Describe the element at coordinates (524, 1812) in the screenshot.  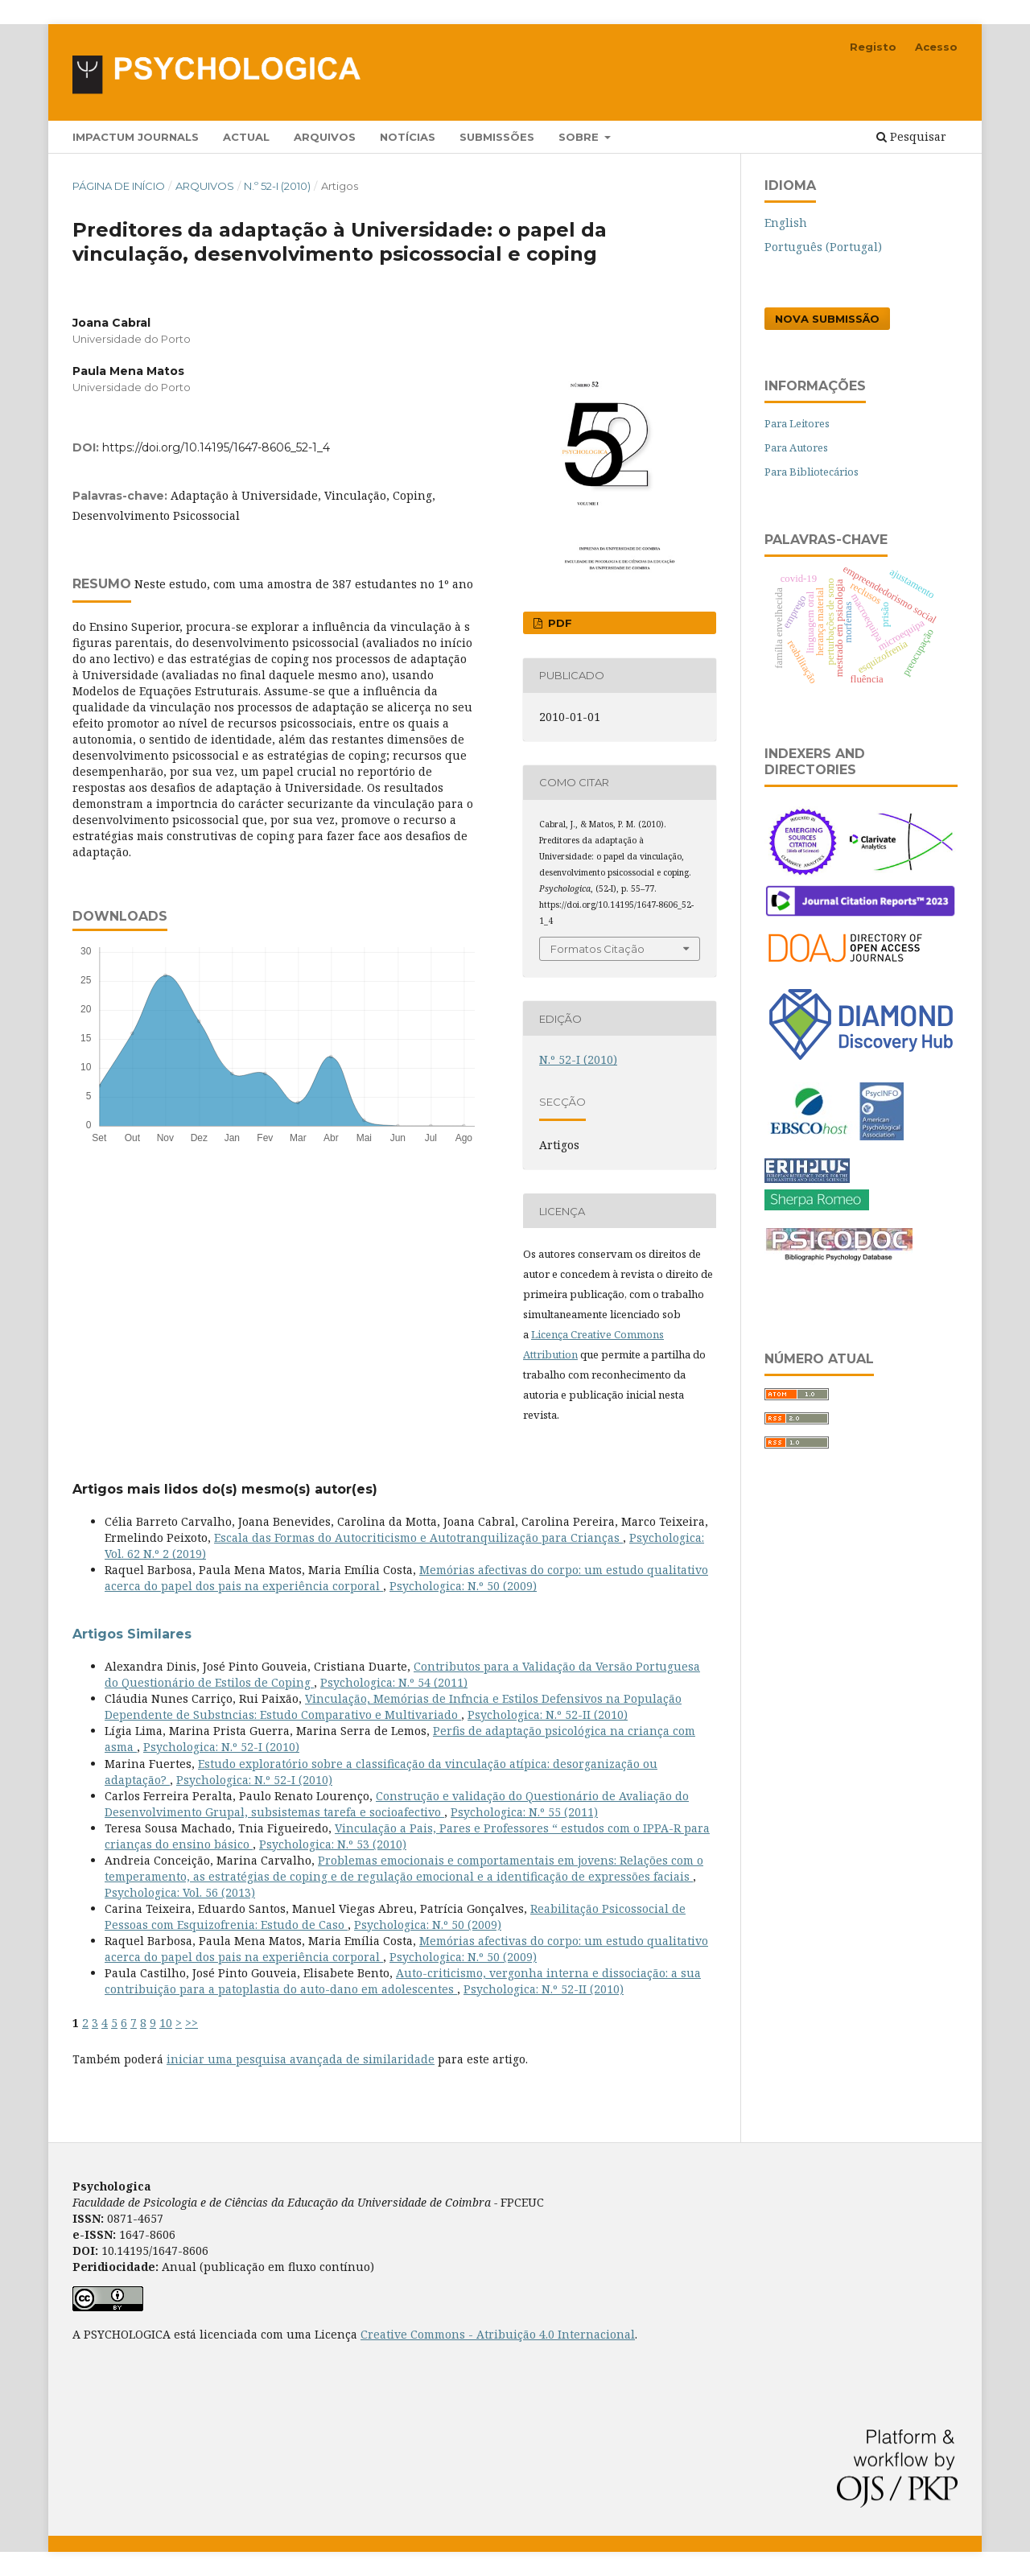
I see `Psychologica: N.º 55 (2011)` at that location.